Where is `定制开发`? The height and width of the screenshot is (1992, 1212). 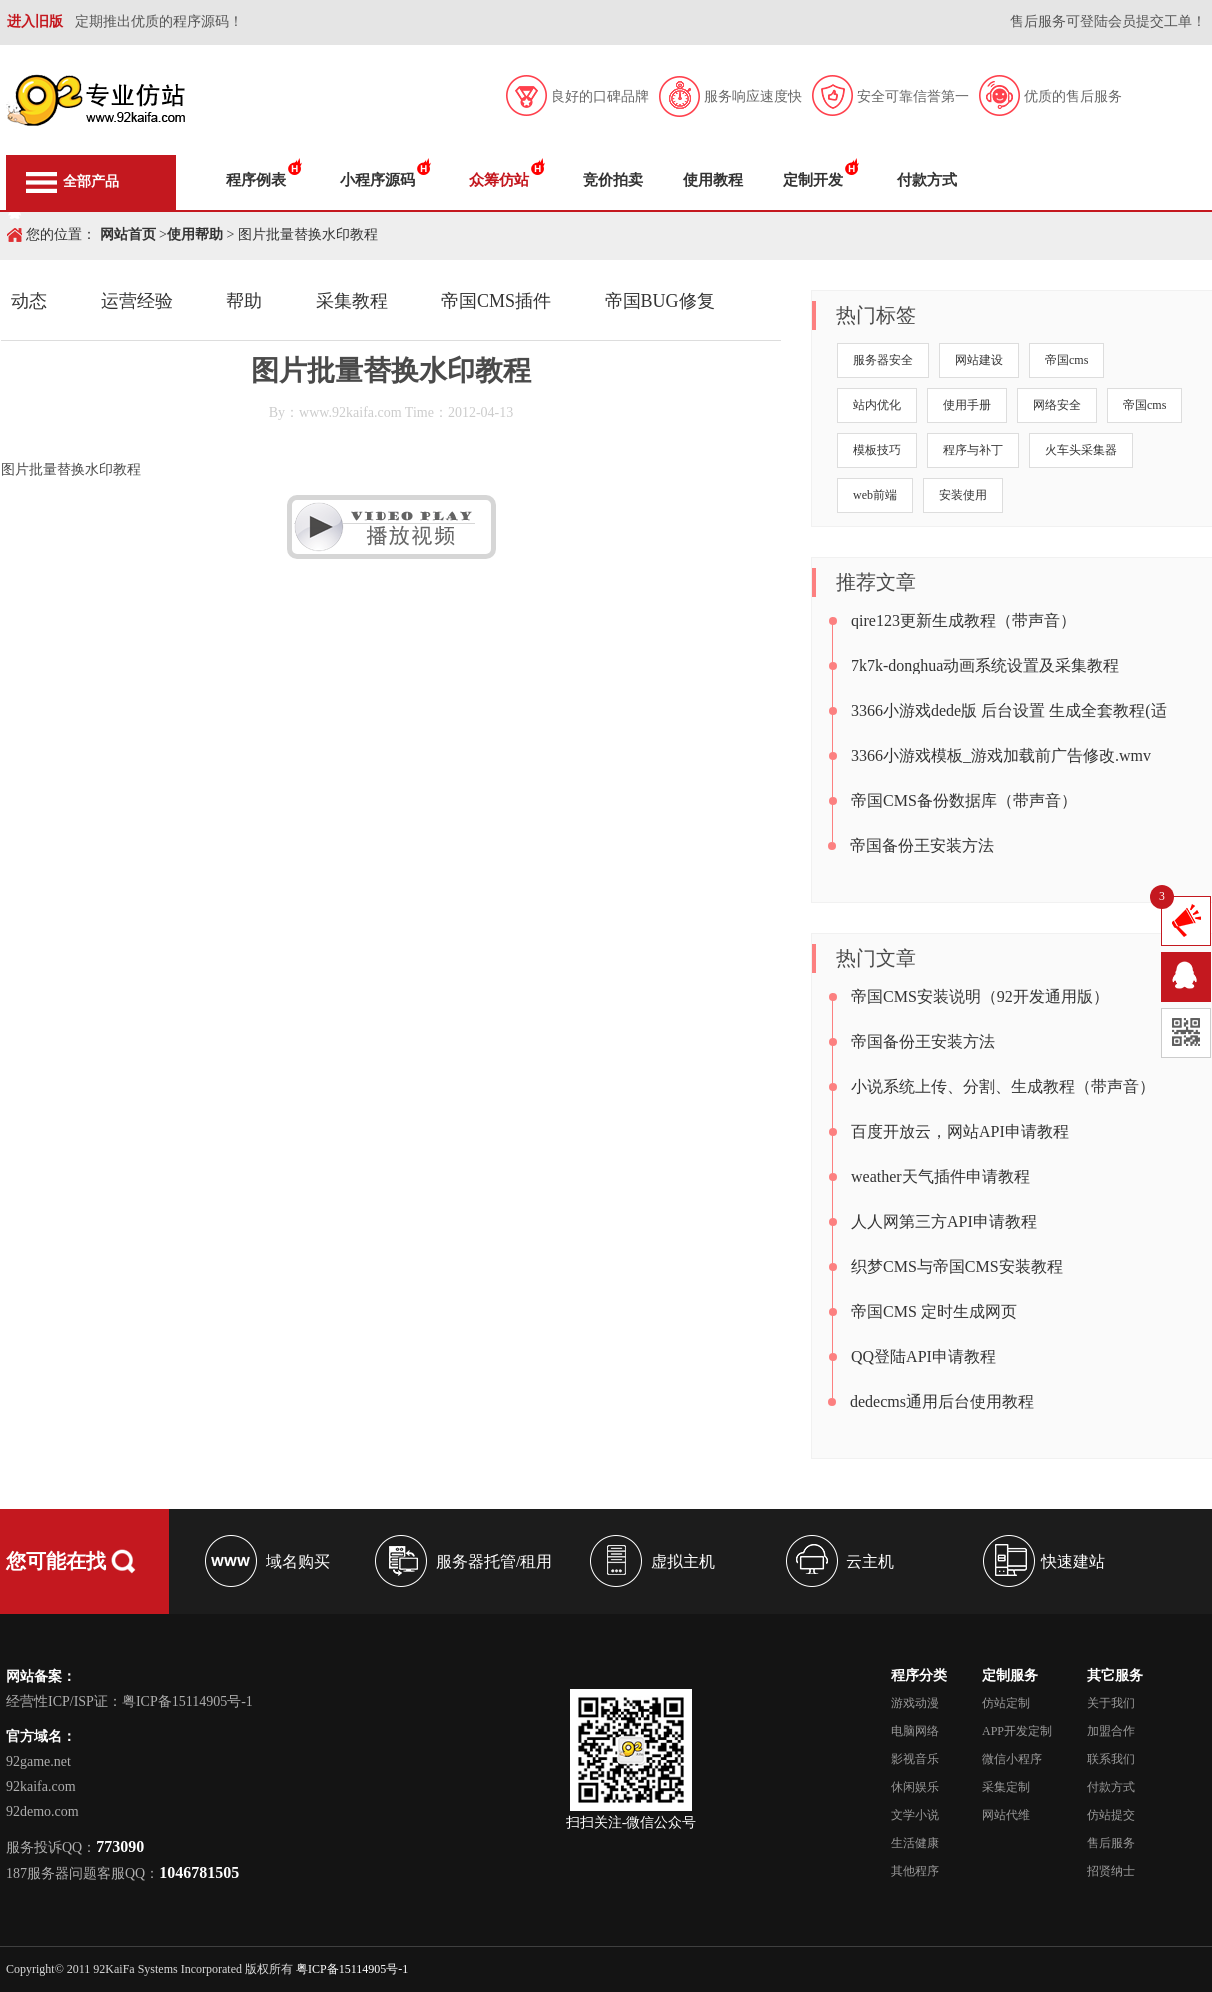
定制开发 is located at coordinates (813, 180).